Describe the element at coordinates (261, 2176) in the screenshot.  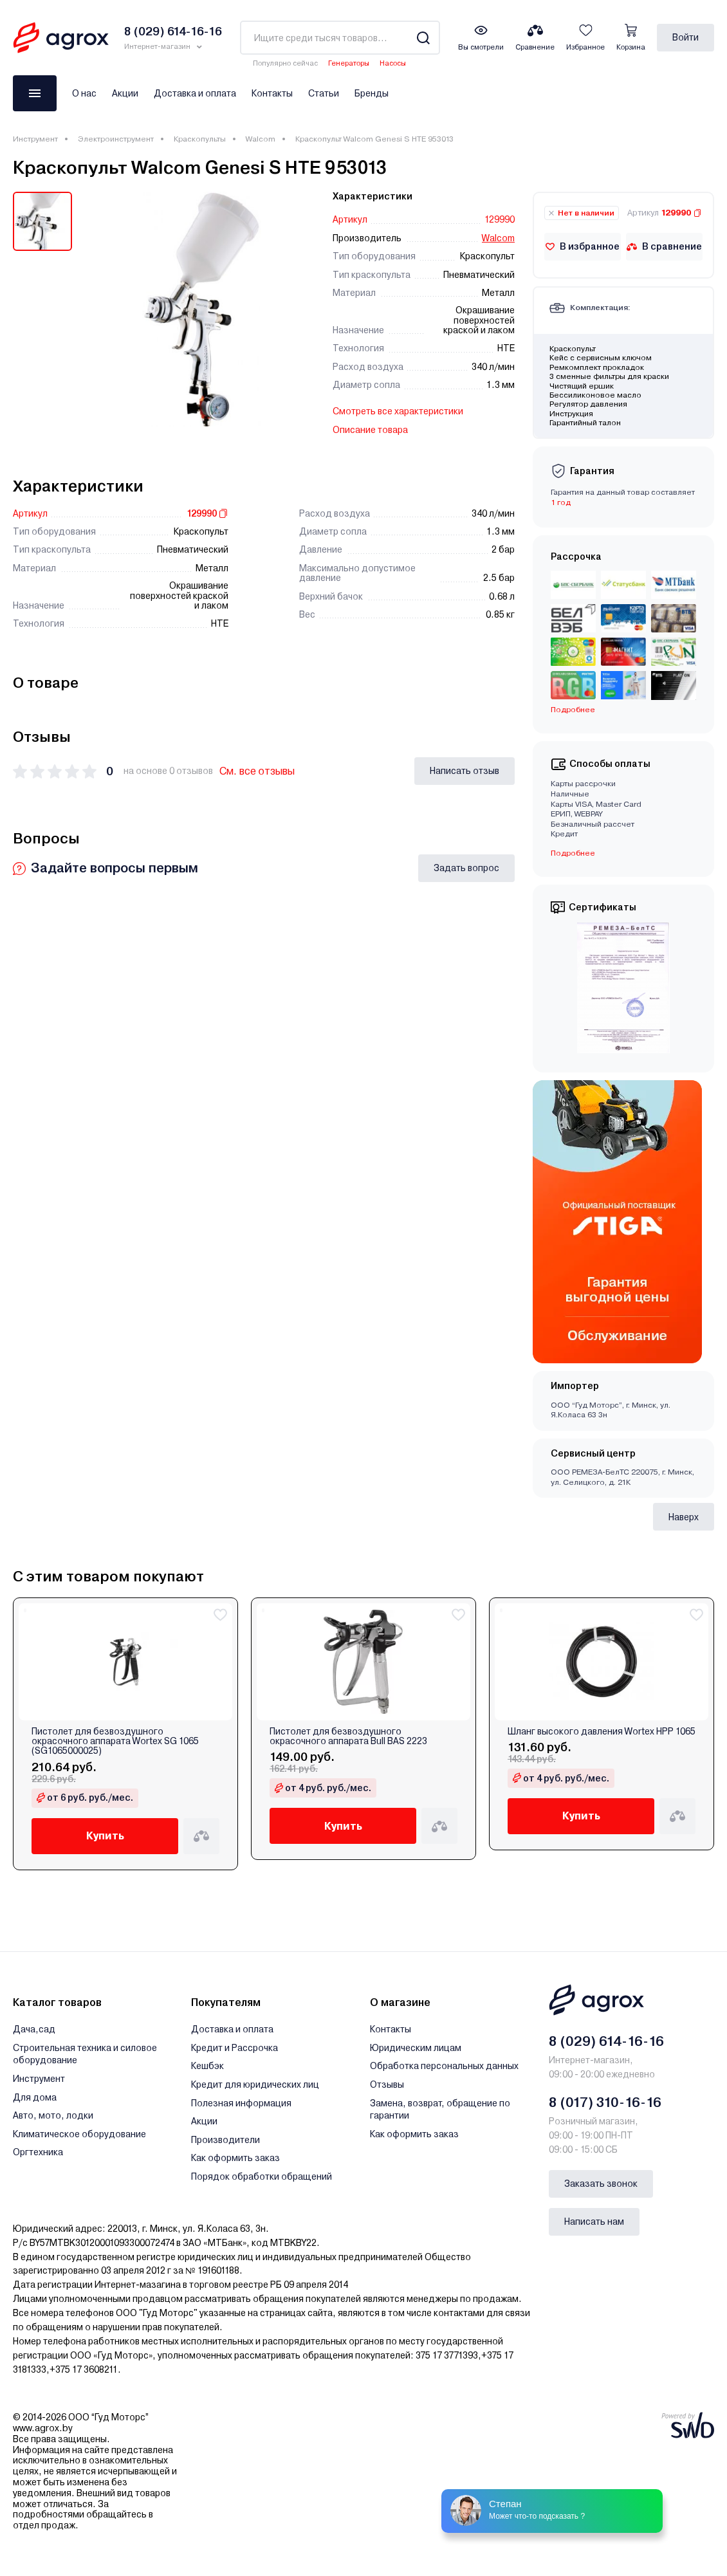
I see `Порядок обработки обращений` at that location.